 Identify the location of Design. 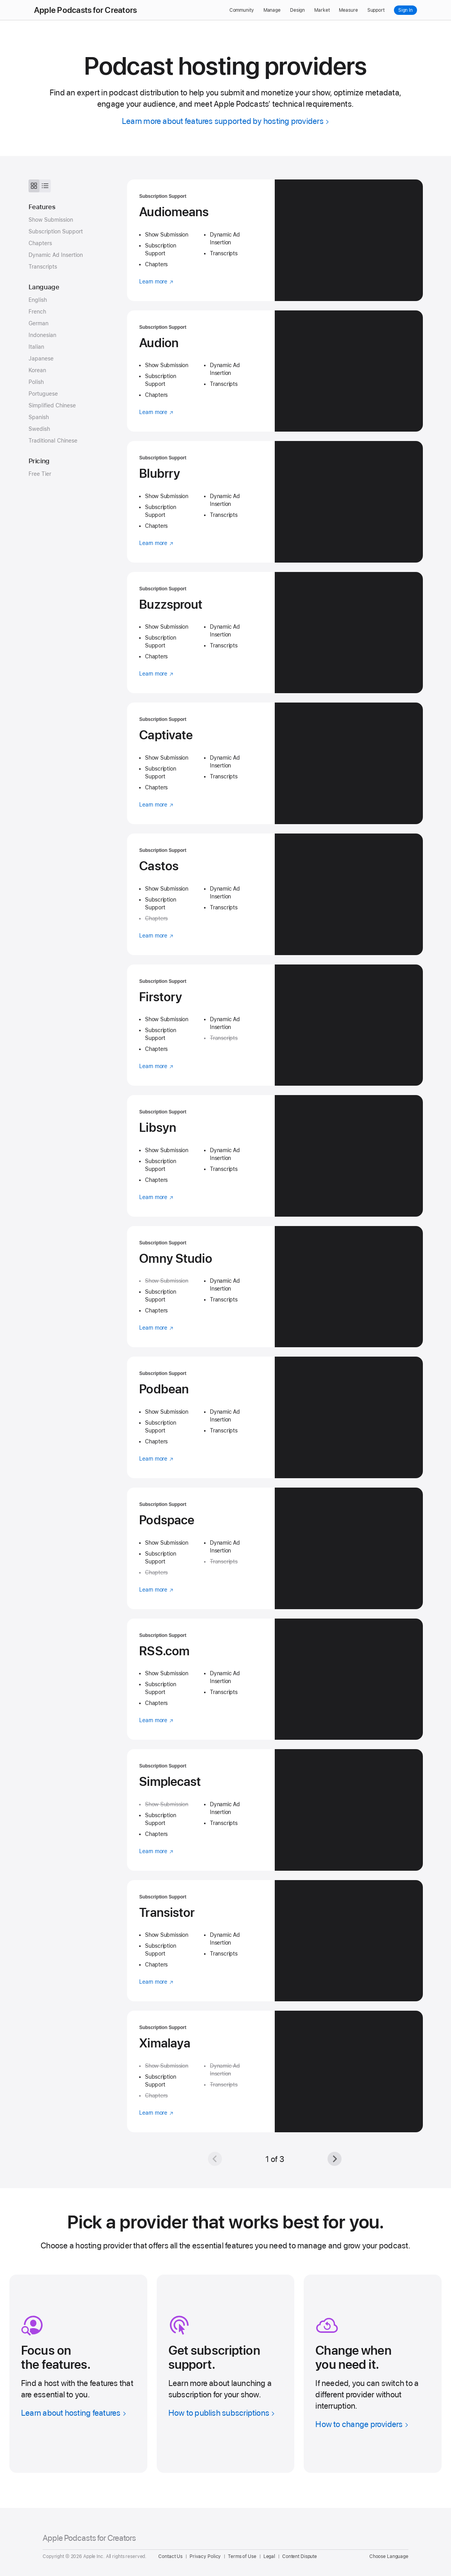
(297, 10).